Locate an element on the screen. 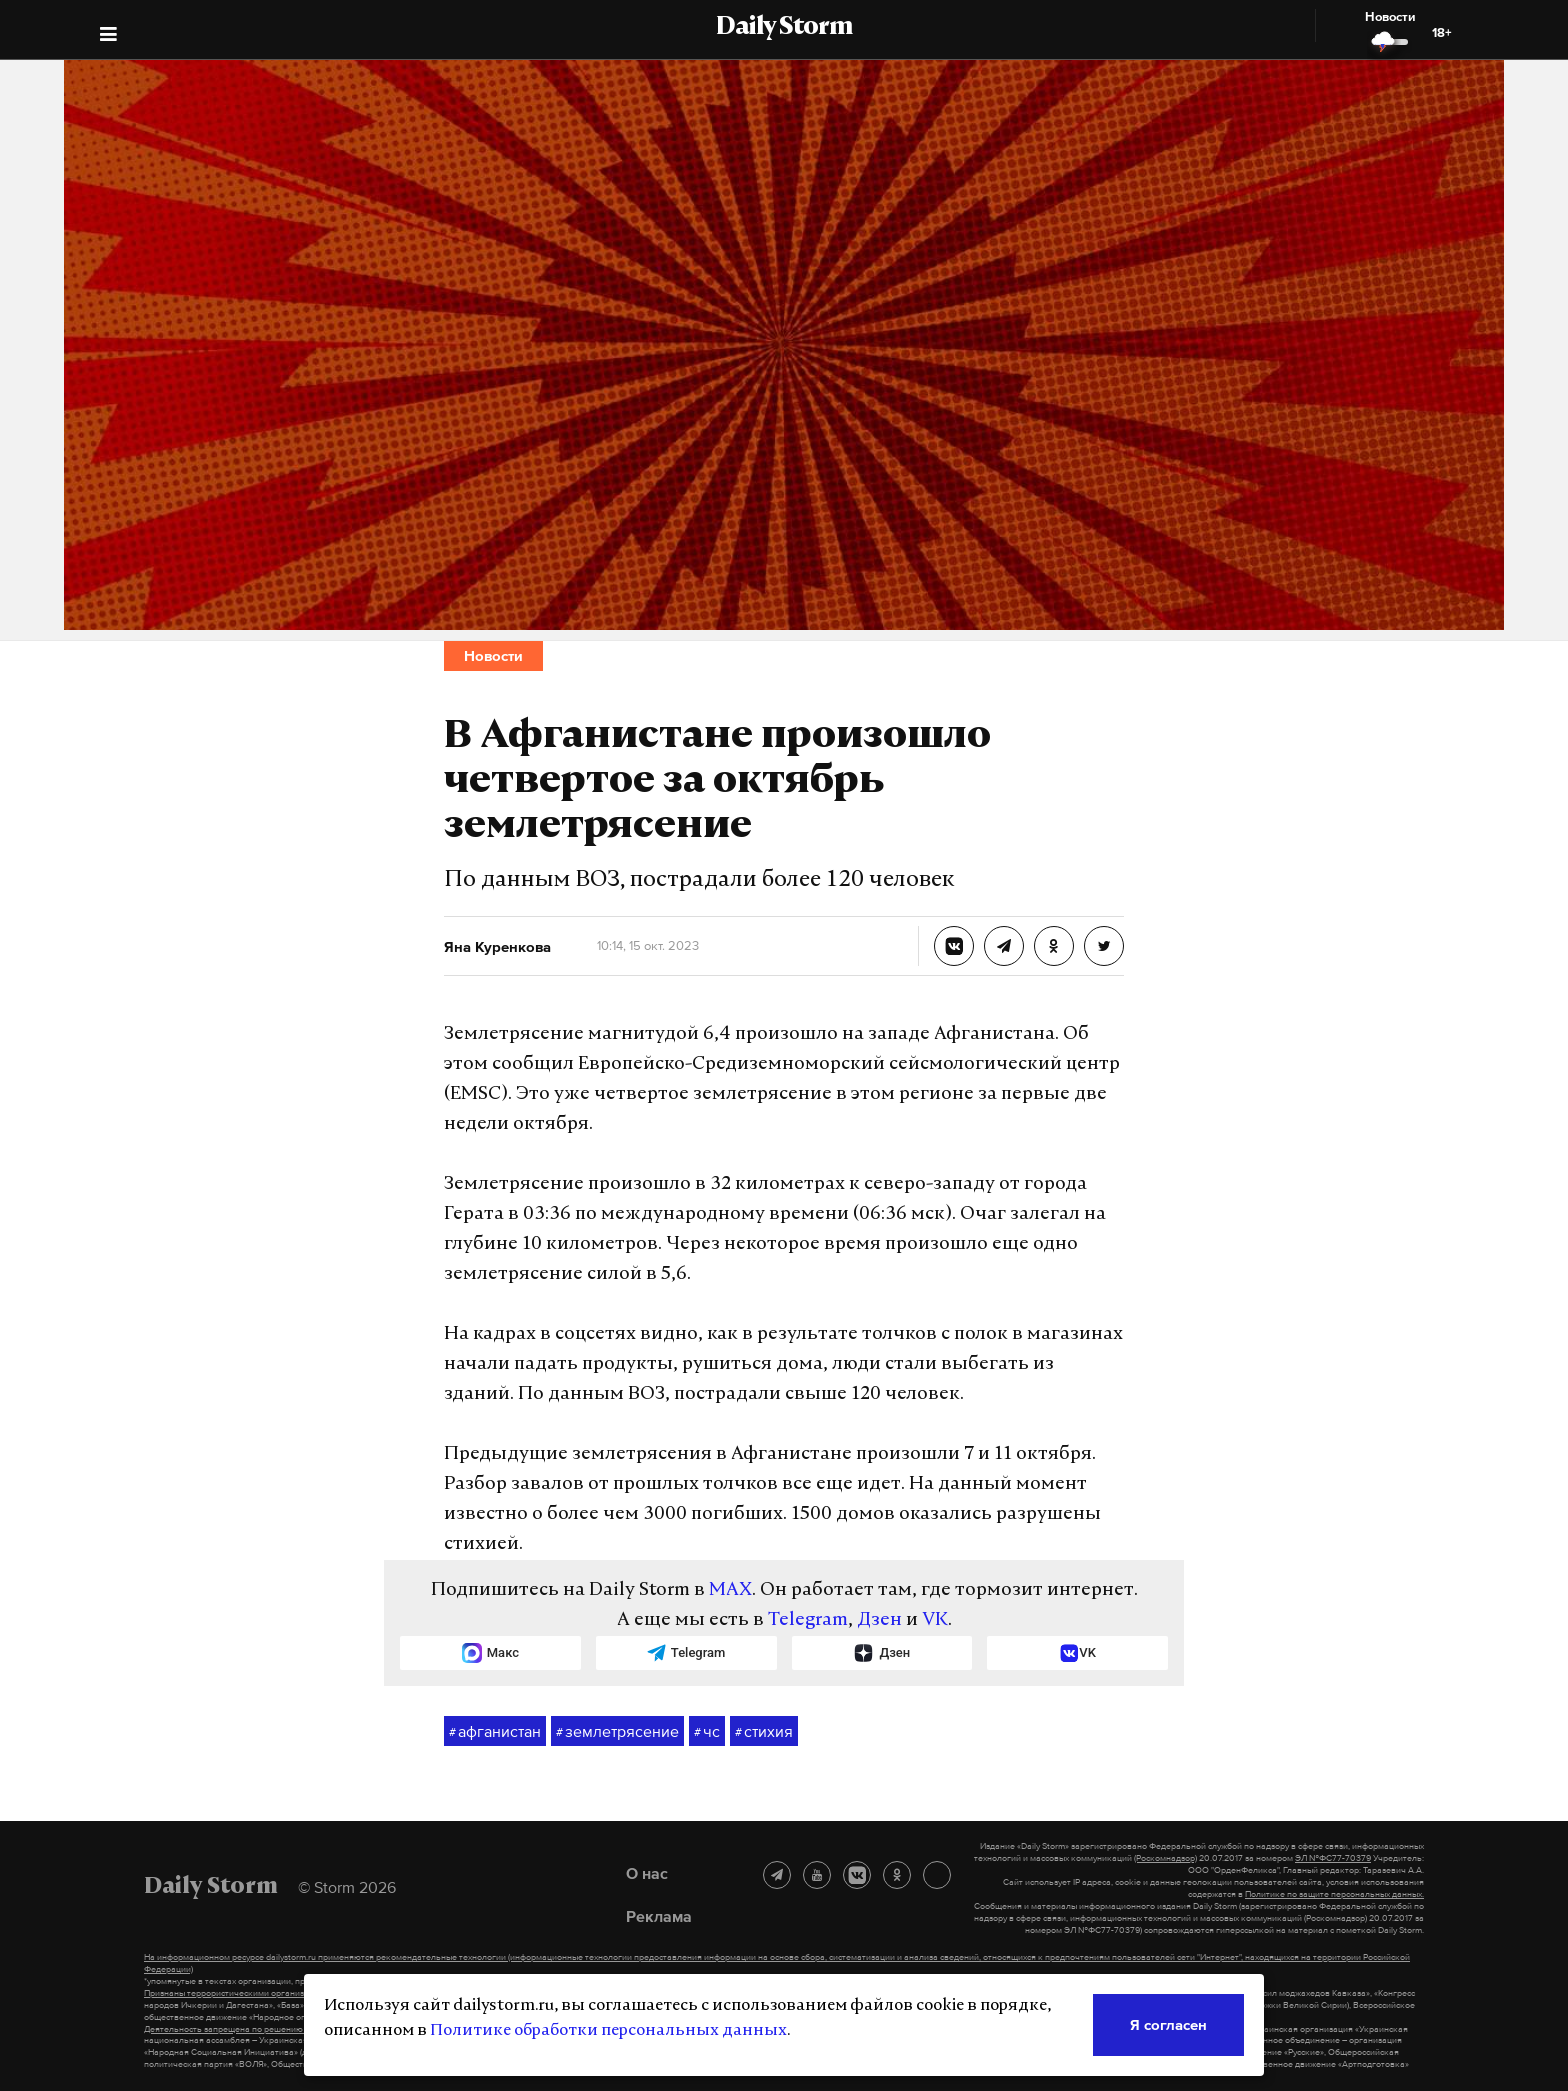 This screenshot has height=2091, width=1568. (Роскомнадзор) is located at coordinates (1165, 1858).